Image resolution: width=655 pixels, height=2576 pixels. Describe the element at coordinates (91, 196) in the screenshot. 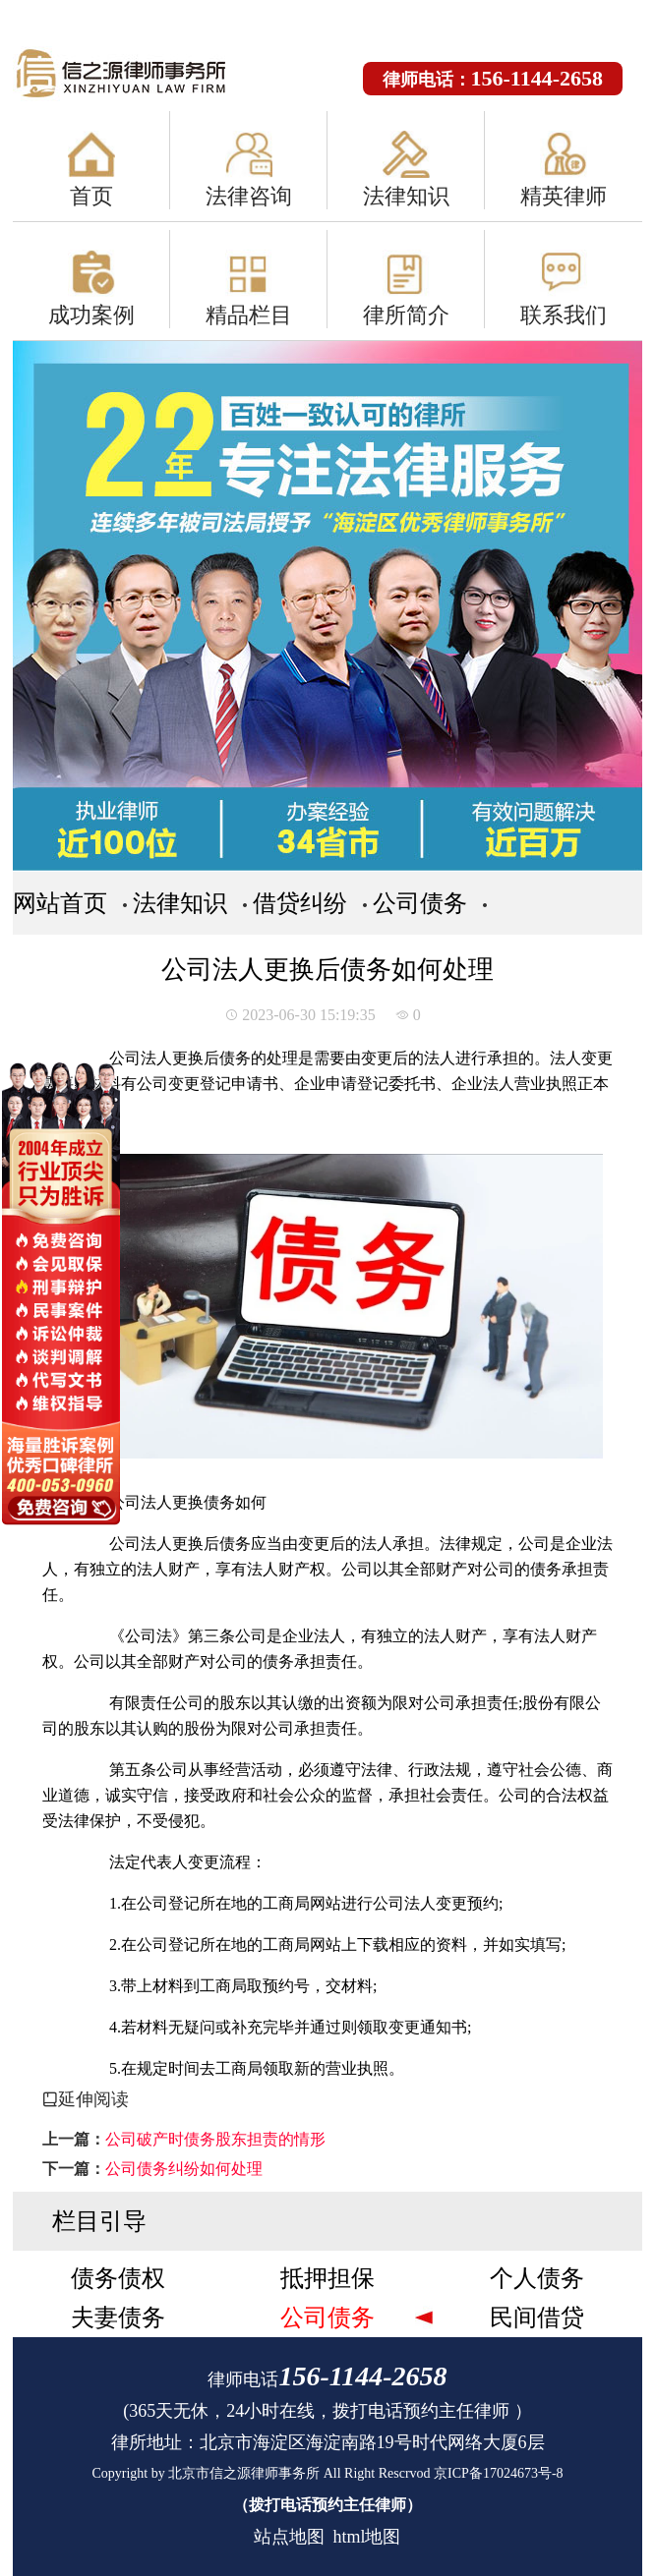

I see `首页` at that location.